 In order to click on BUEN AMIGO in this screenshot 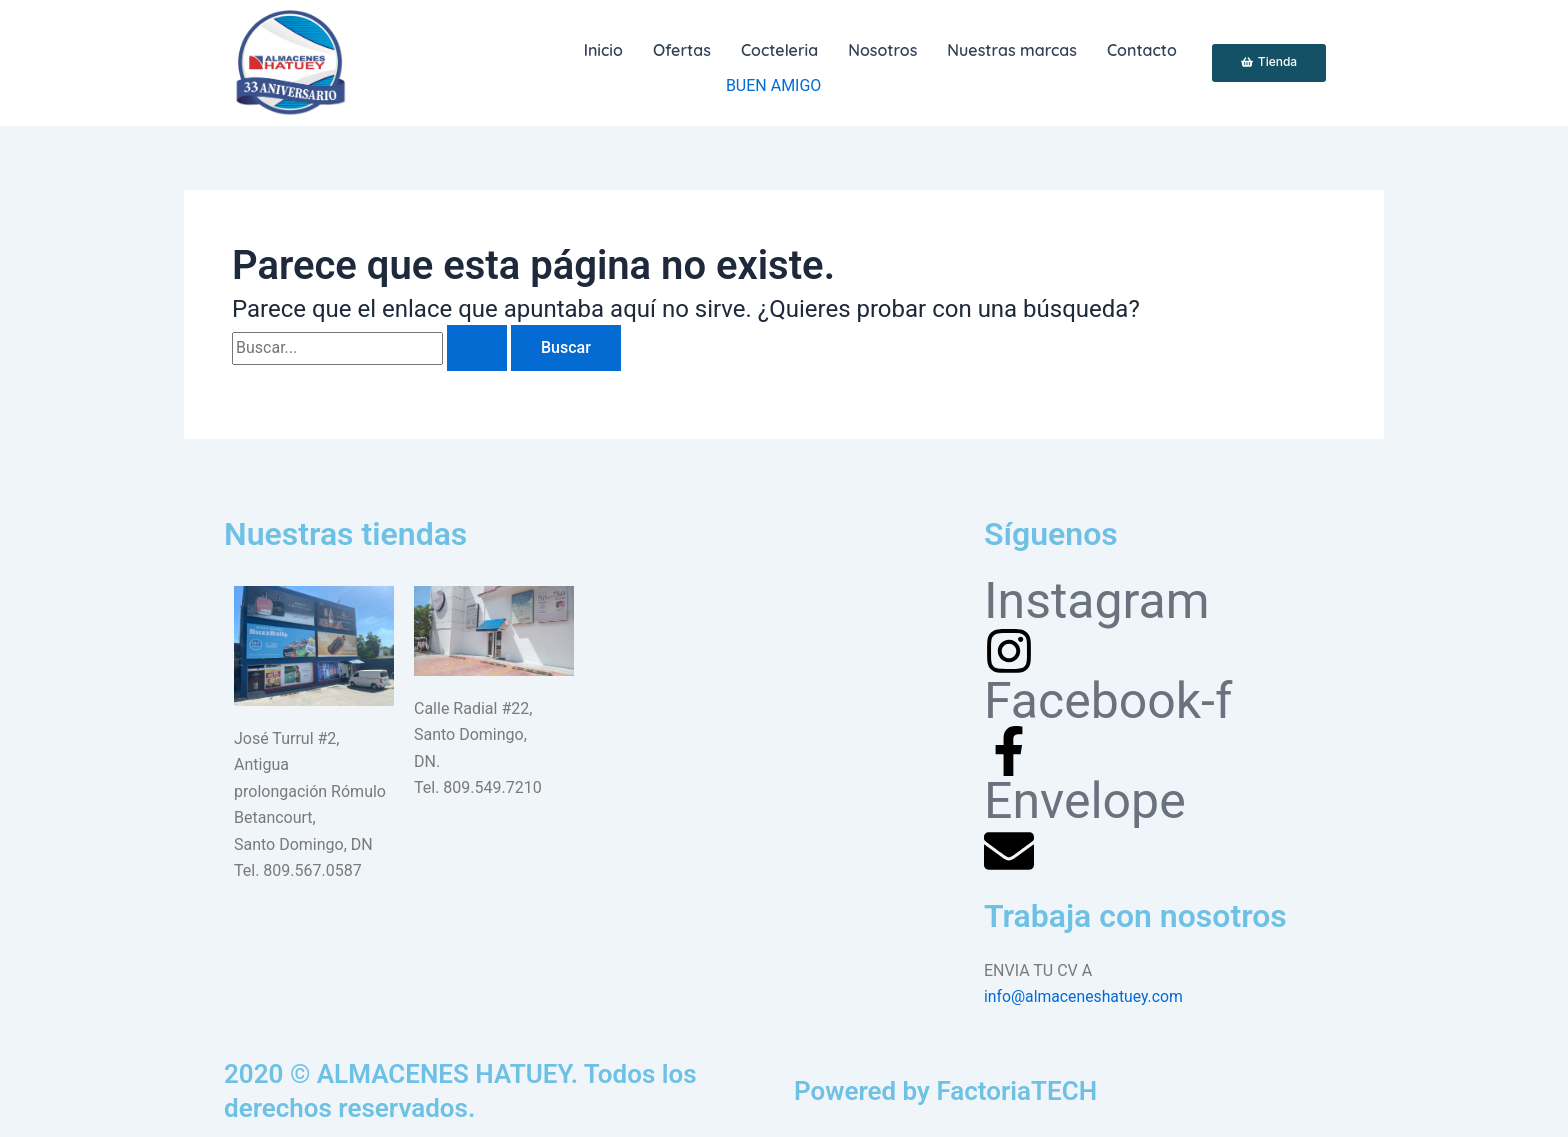, I will do `click(773, 85)`.